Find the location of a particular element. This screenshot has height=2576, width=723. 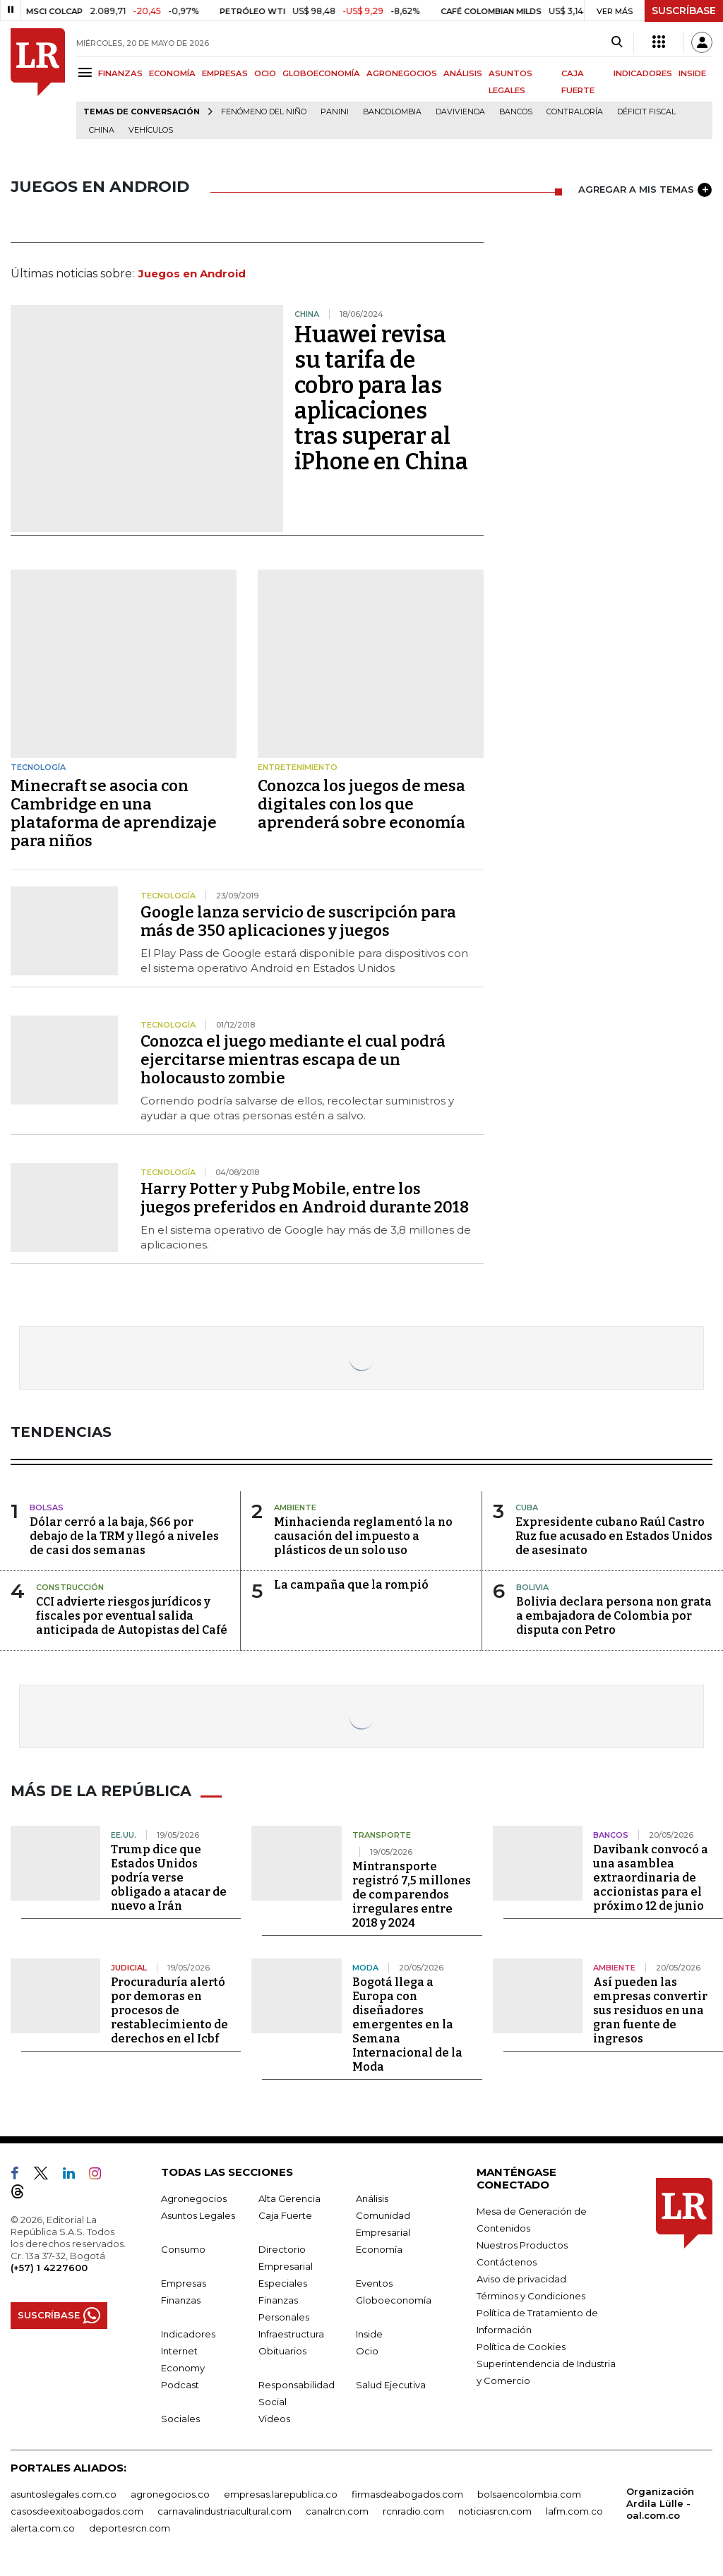

La campaña que la rompió is located at coordinates (351, 1584).